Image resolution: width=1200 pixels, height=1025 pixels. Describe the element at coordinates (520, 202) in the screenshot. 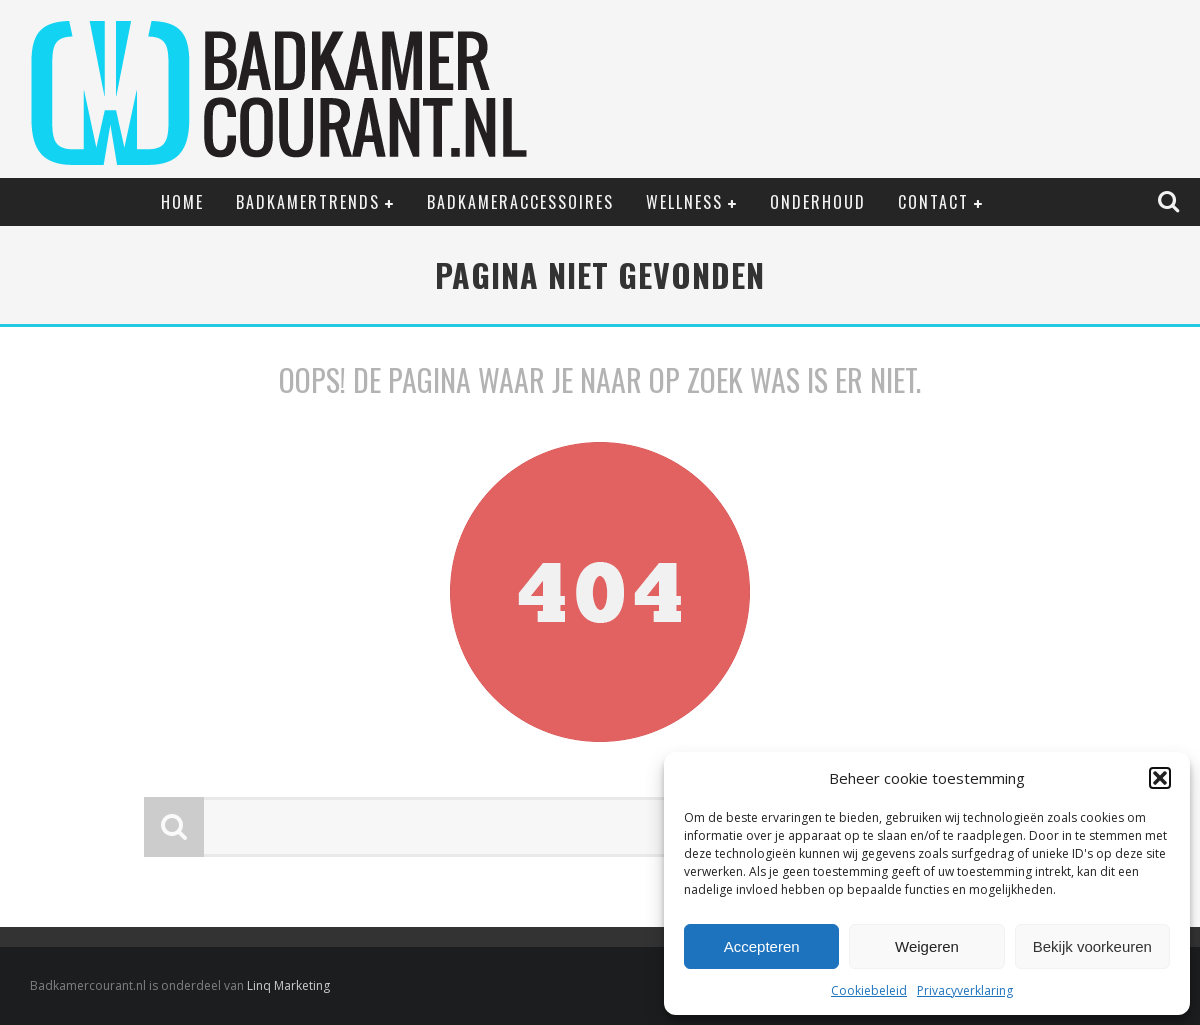

I see `Badkameraccessoires` at that location.